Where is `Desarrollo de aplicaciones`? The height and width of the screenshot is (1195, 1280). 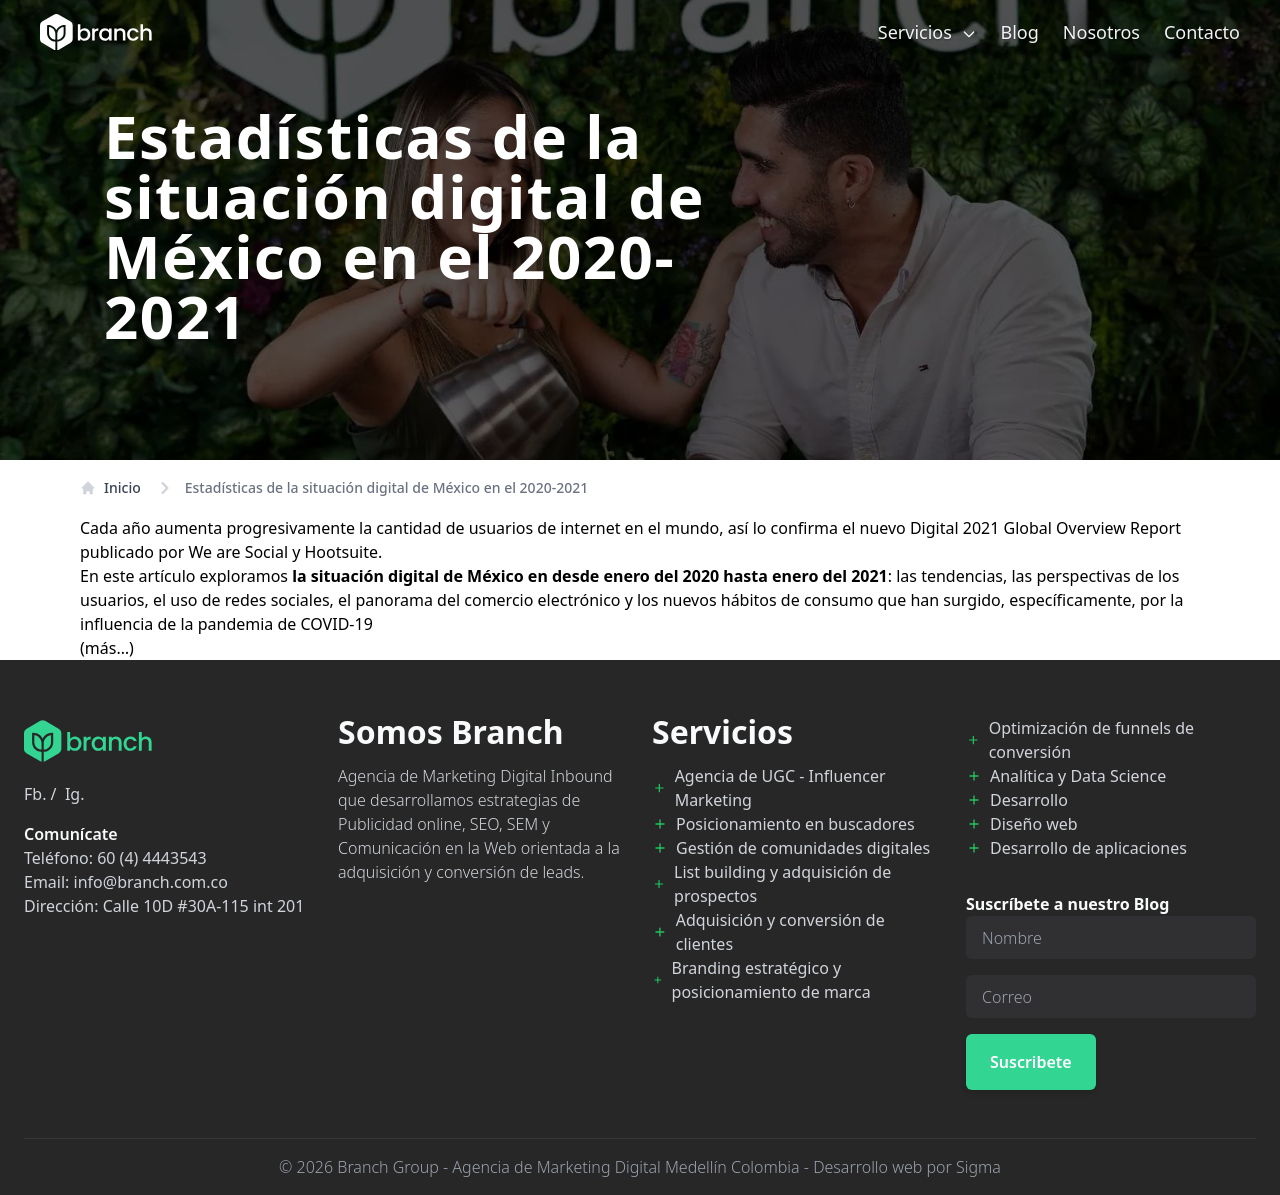
Desarrollo de aplicaciones is located at coordinates (1088, 848).